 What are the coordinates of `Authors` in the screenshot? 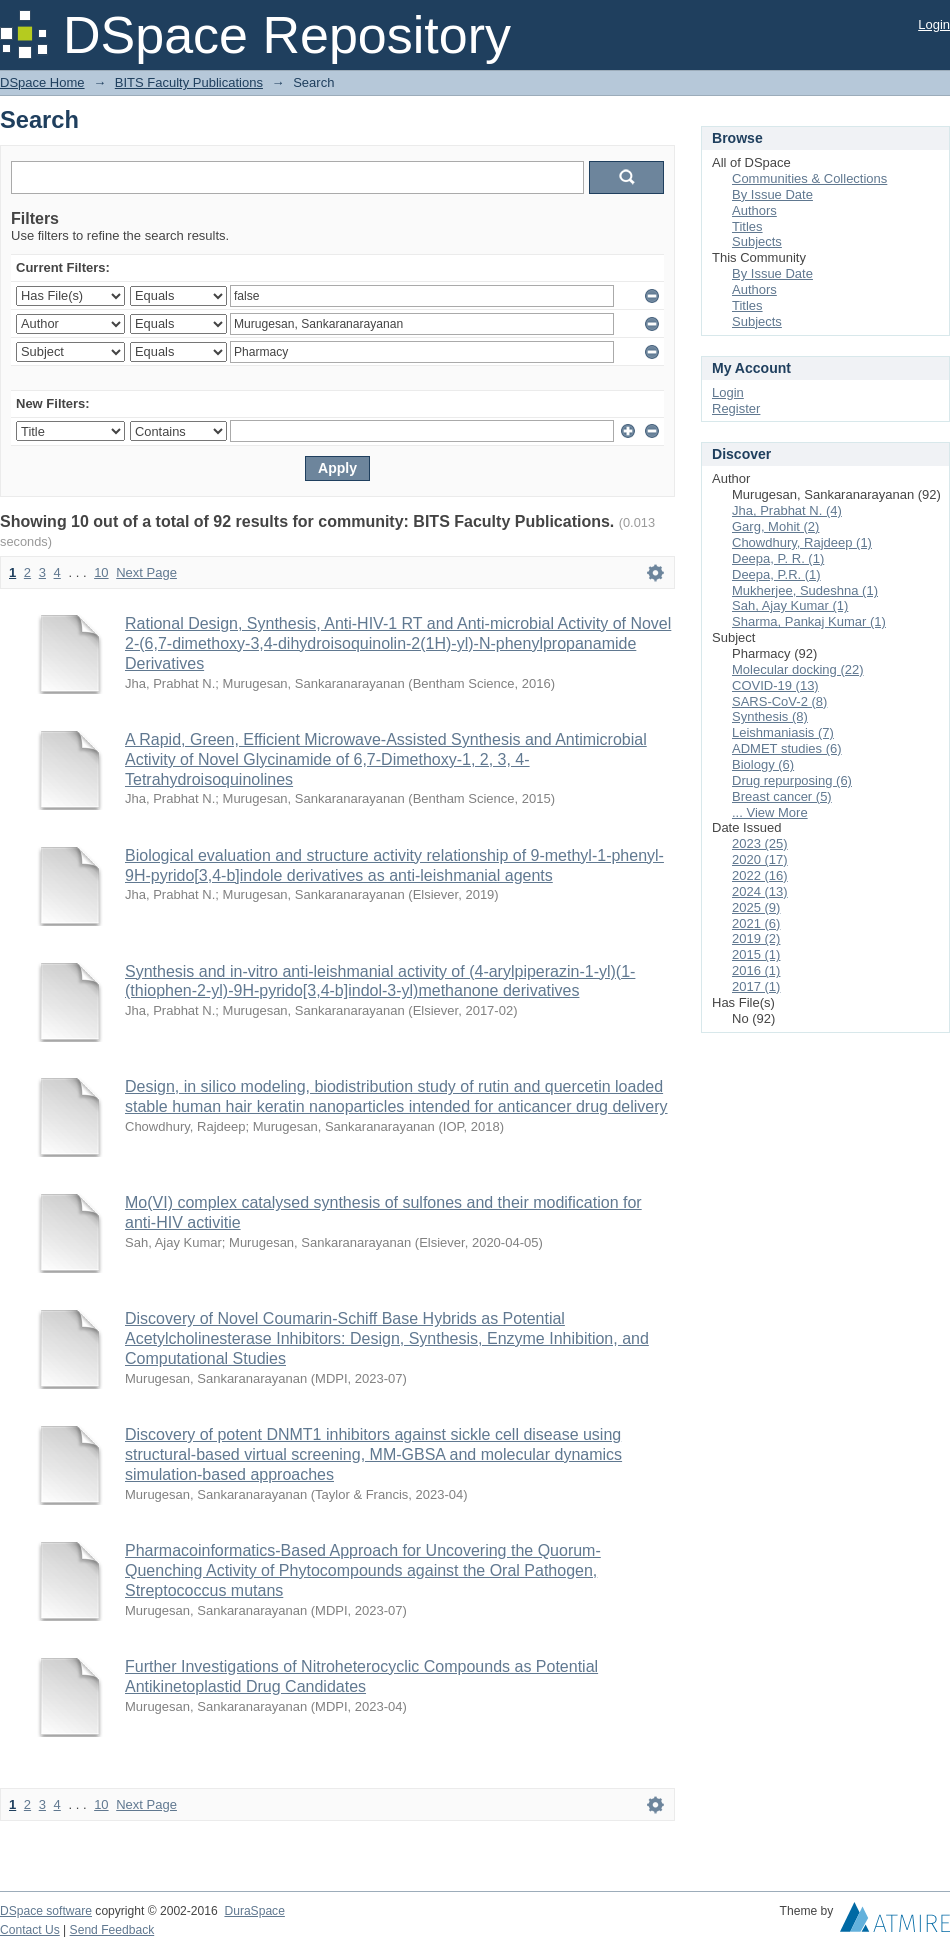 It's located at (754, 210).